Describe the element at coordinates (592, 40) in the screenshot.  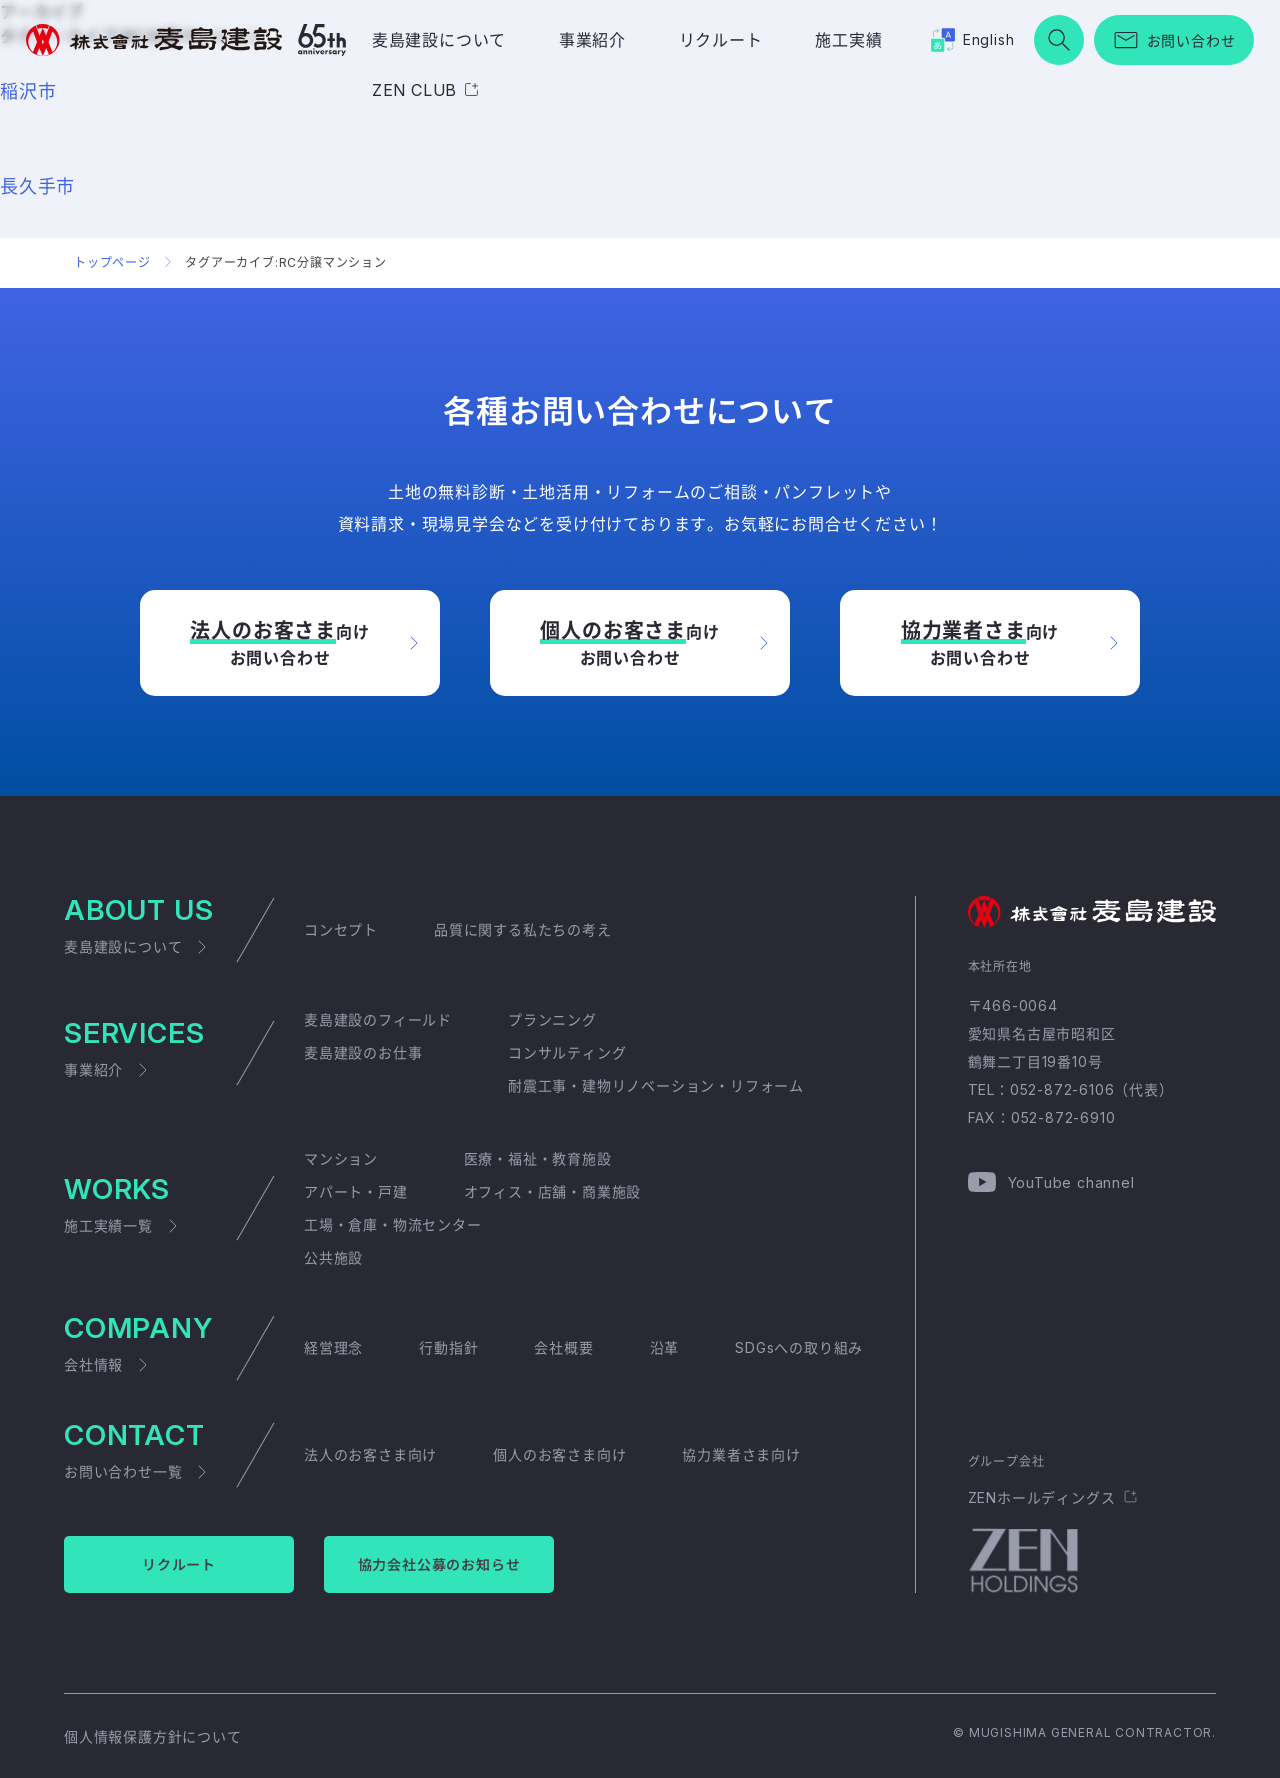
I see `事業紹介` at that location.